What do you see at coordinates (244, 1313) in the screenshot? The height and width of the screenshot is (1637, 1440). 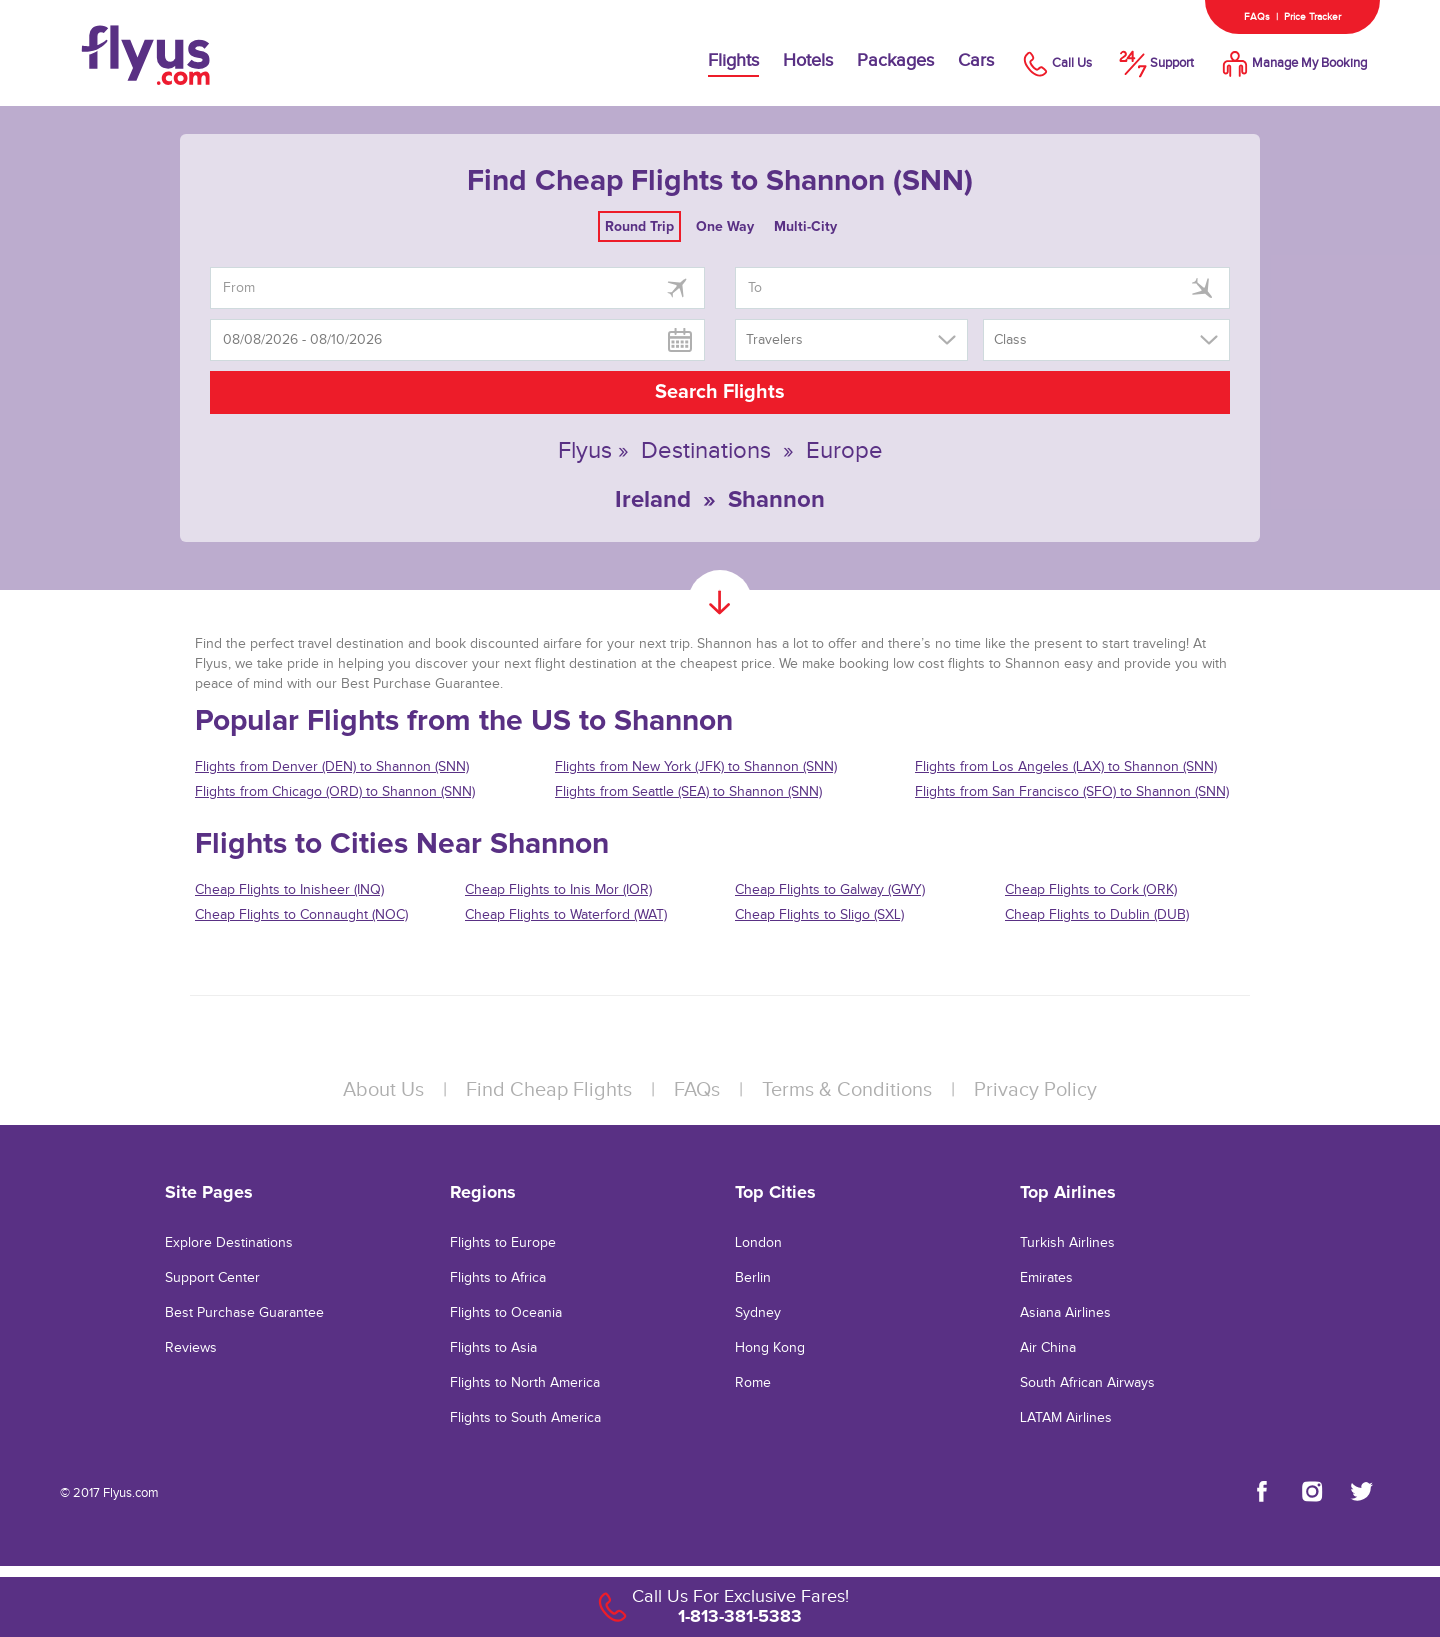 I see `Best Purchase Guarantee` at bounding box center [244, 1313].